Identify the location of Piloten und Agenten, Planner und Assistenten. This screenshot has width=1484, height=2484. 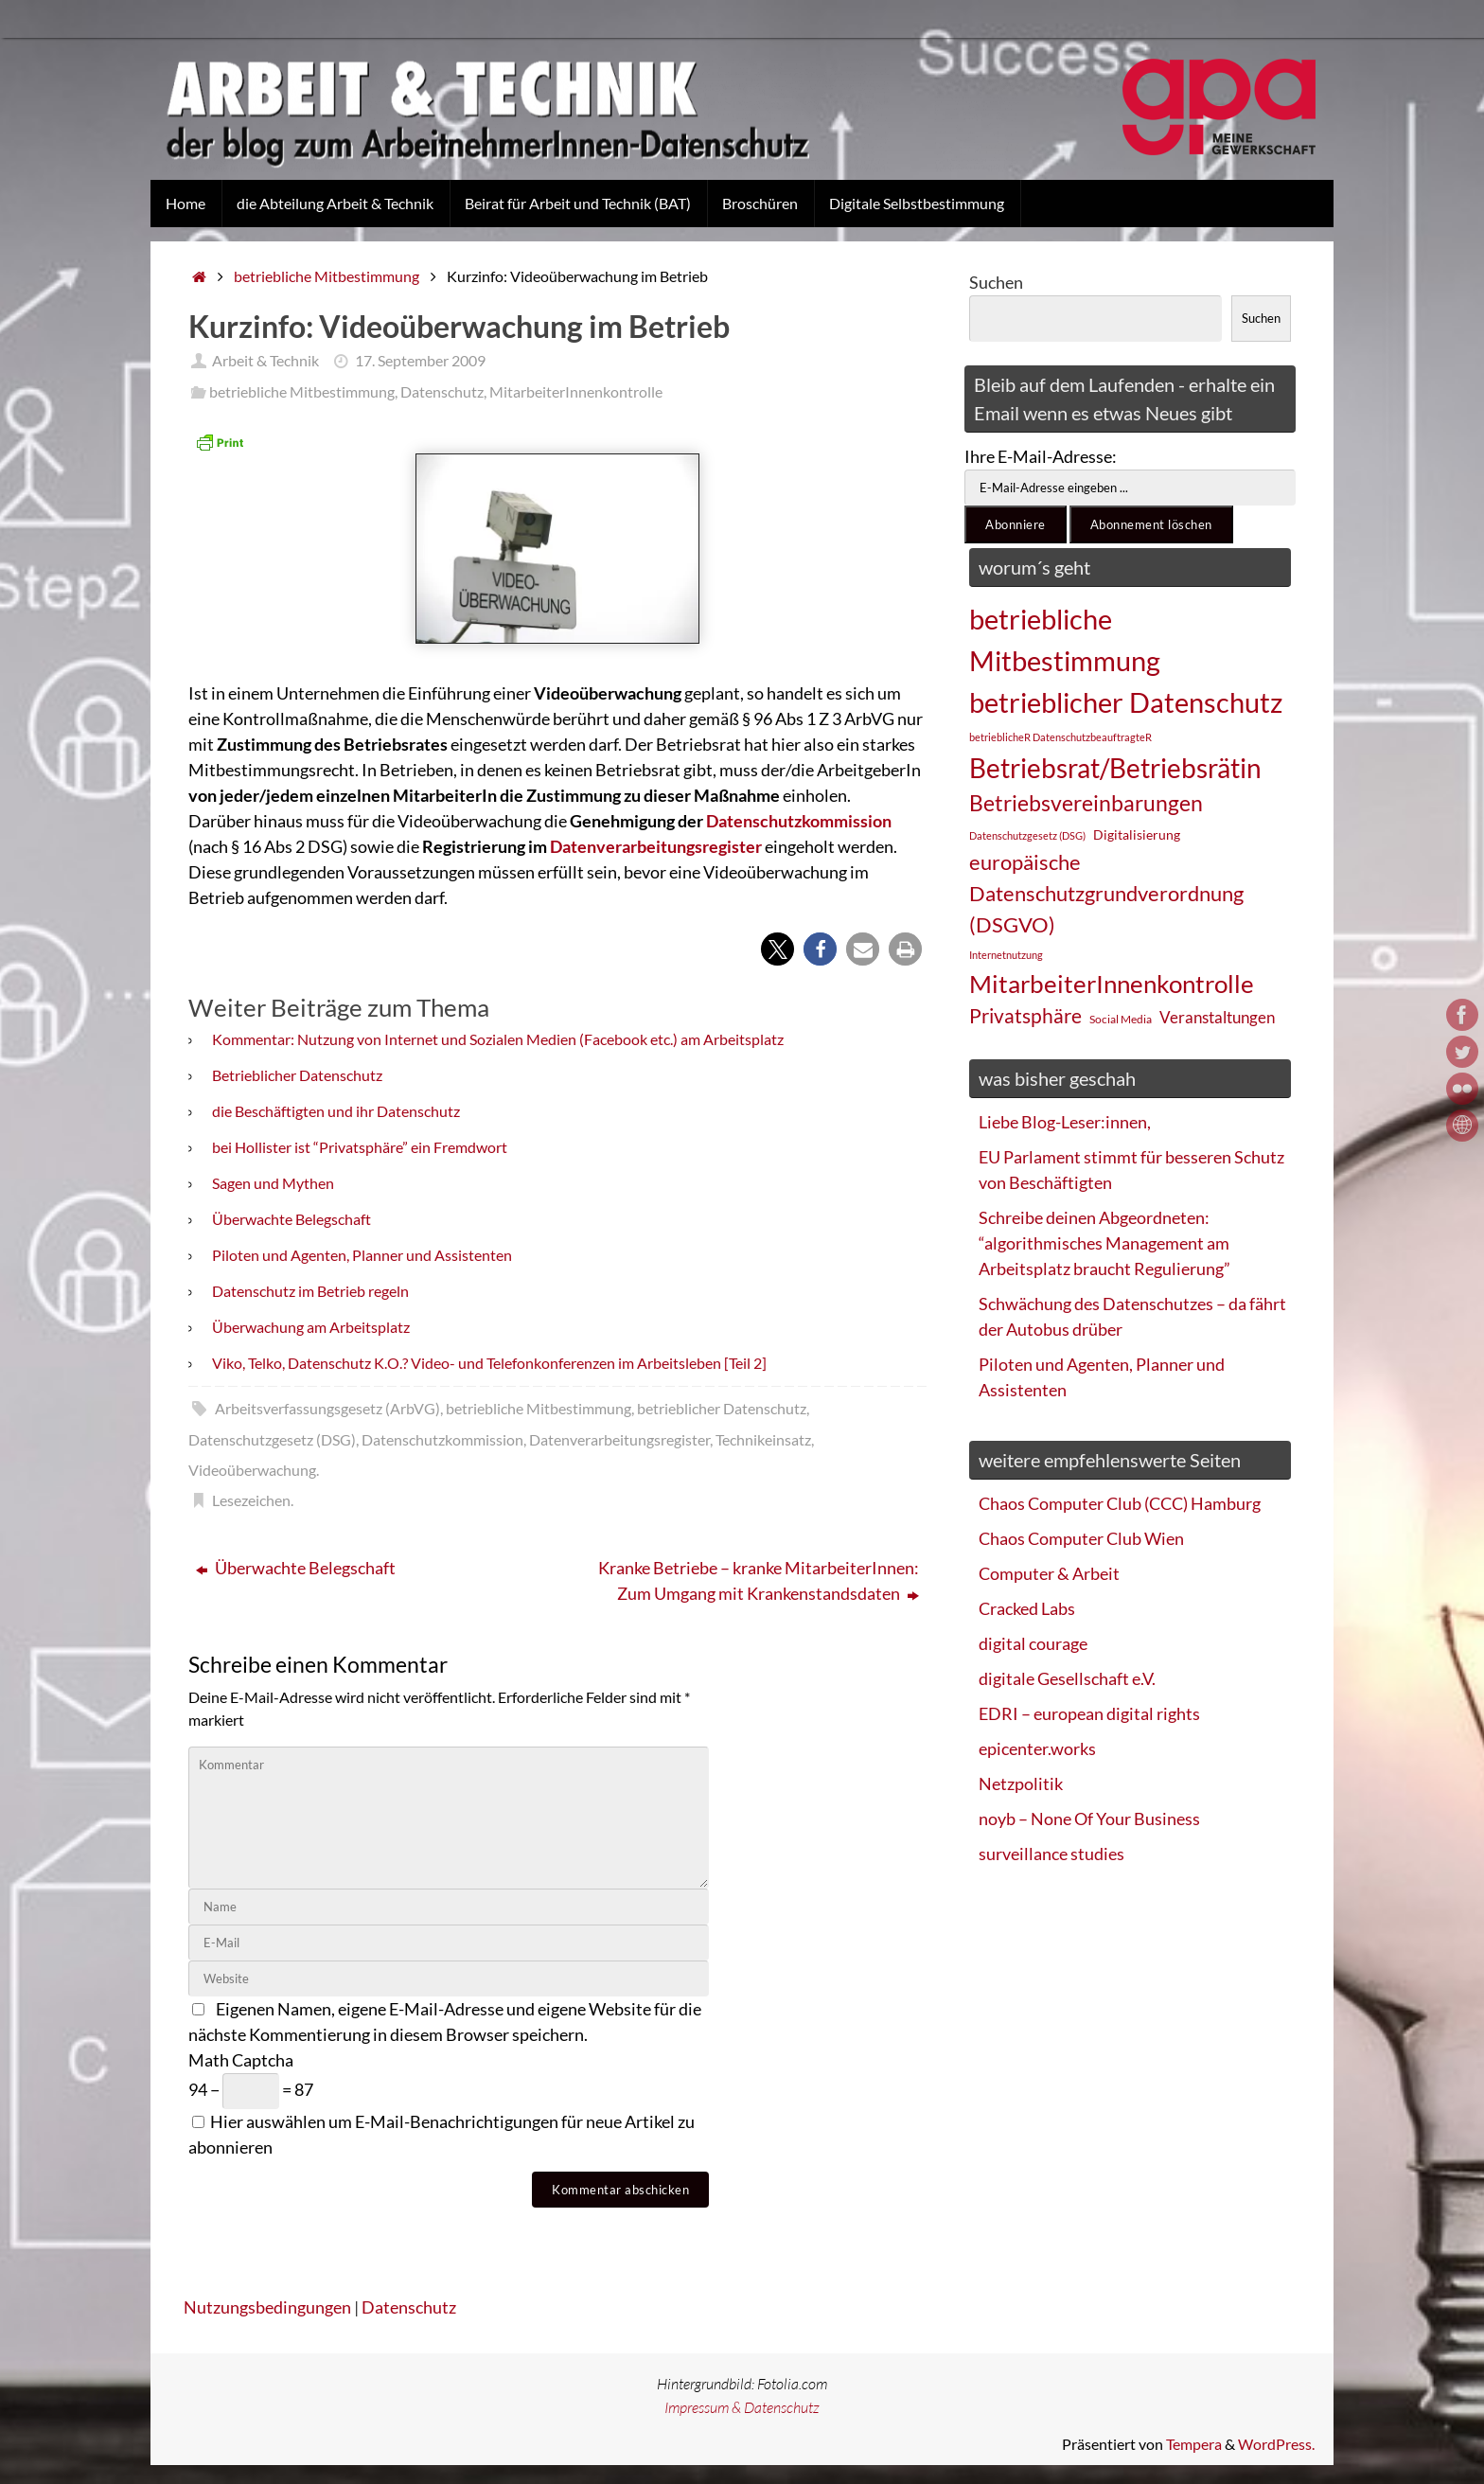
(362, 1255).